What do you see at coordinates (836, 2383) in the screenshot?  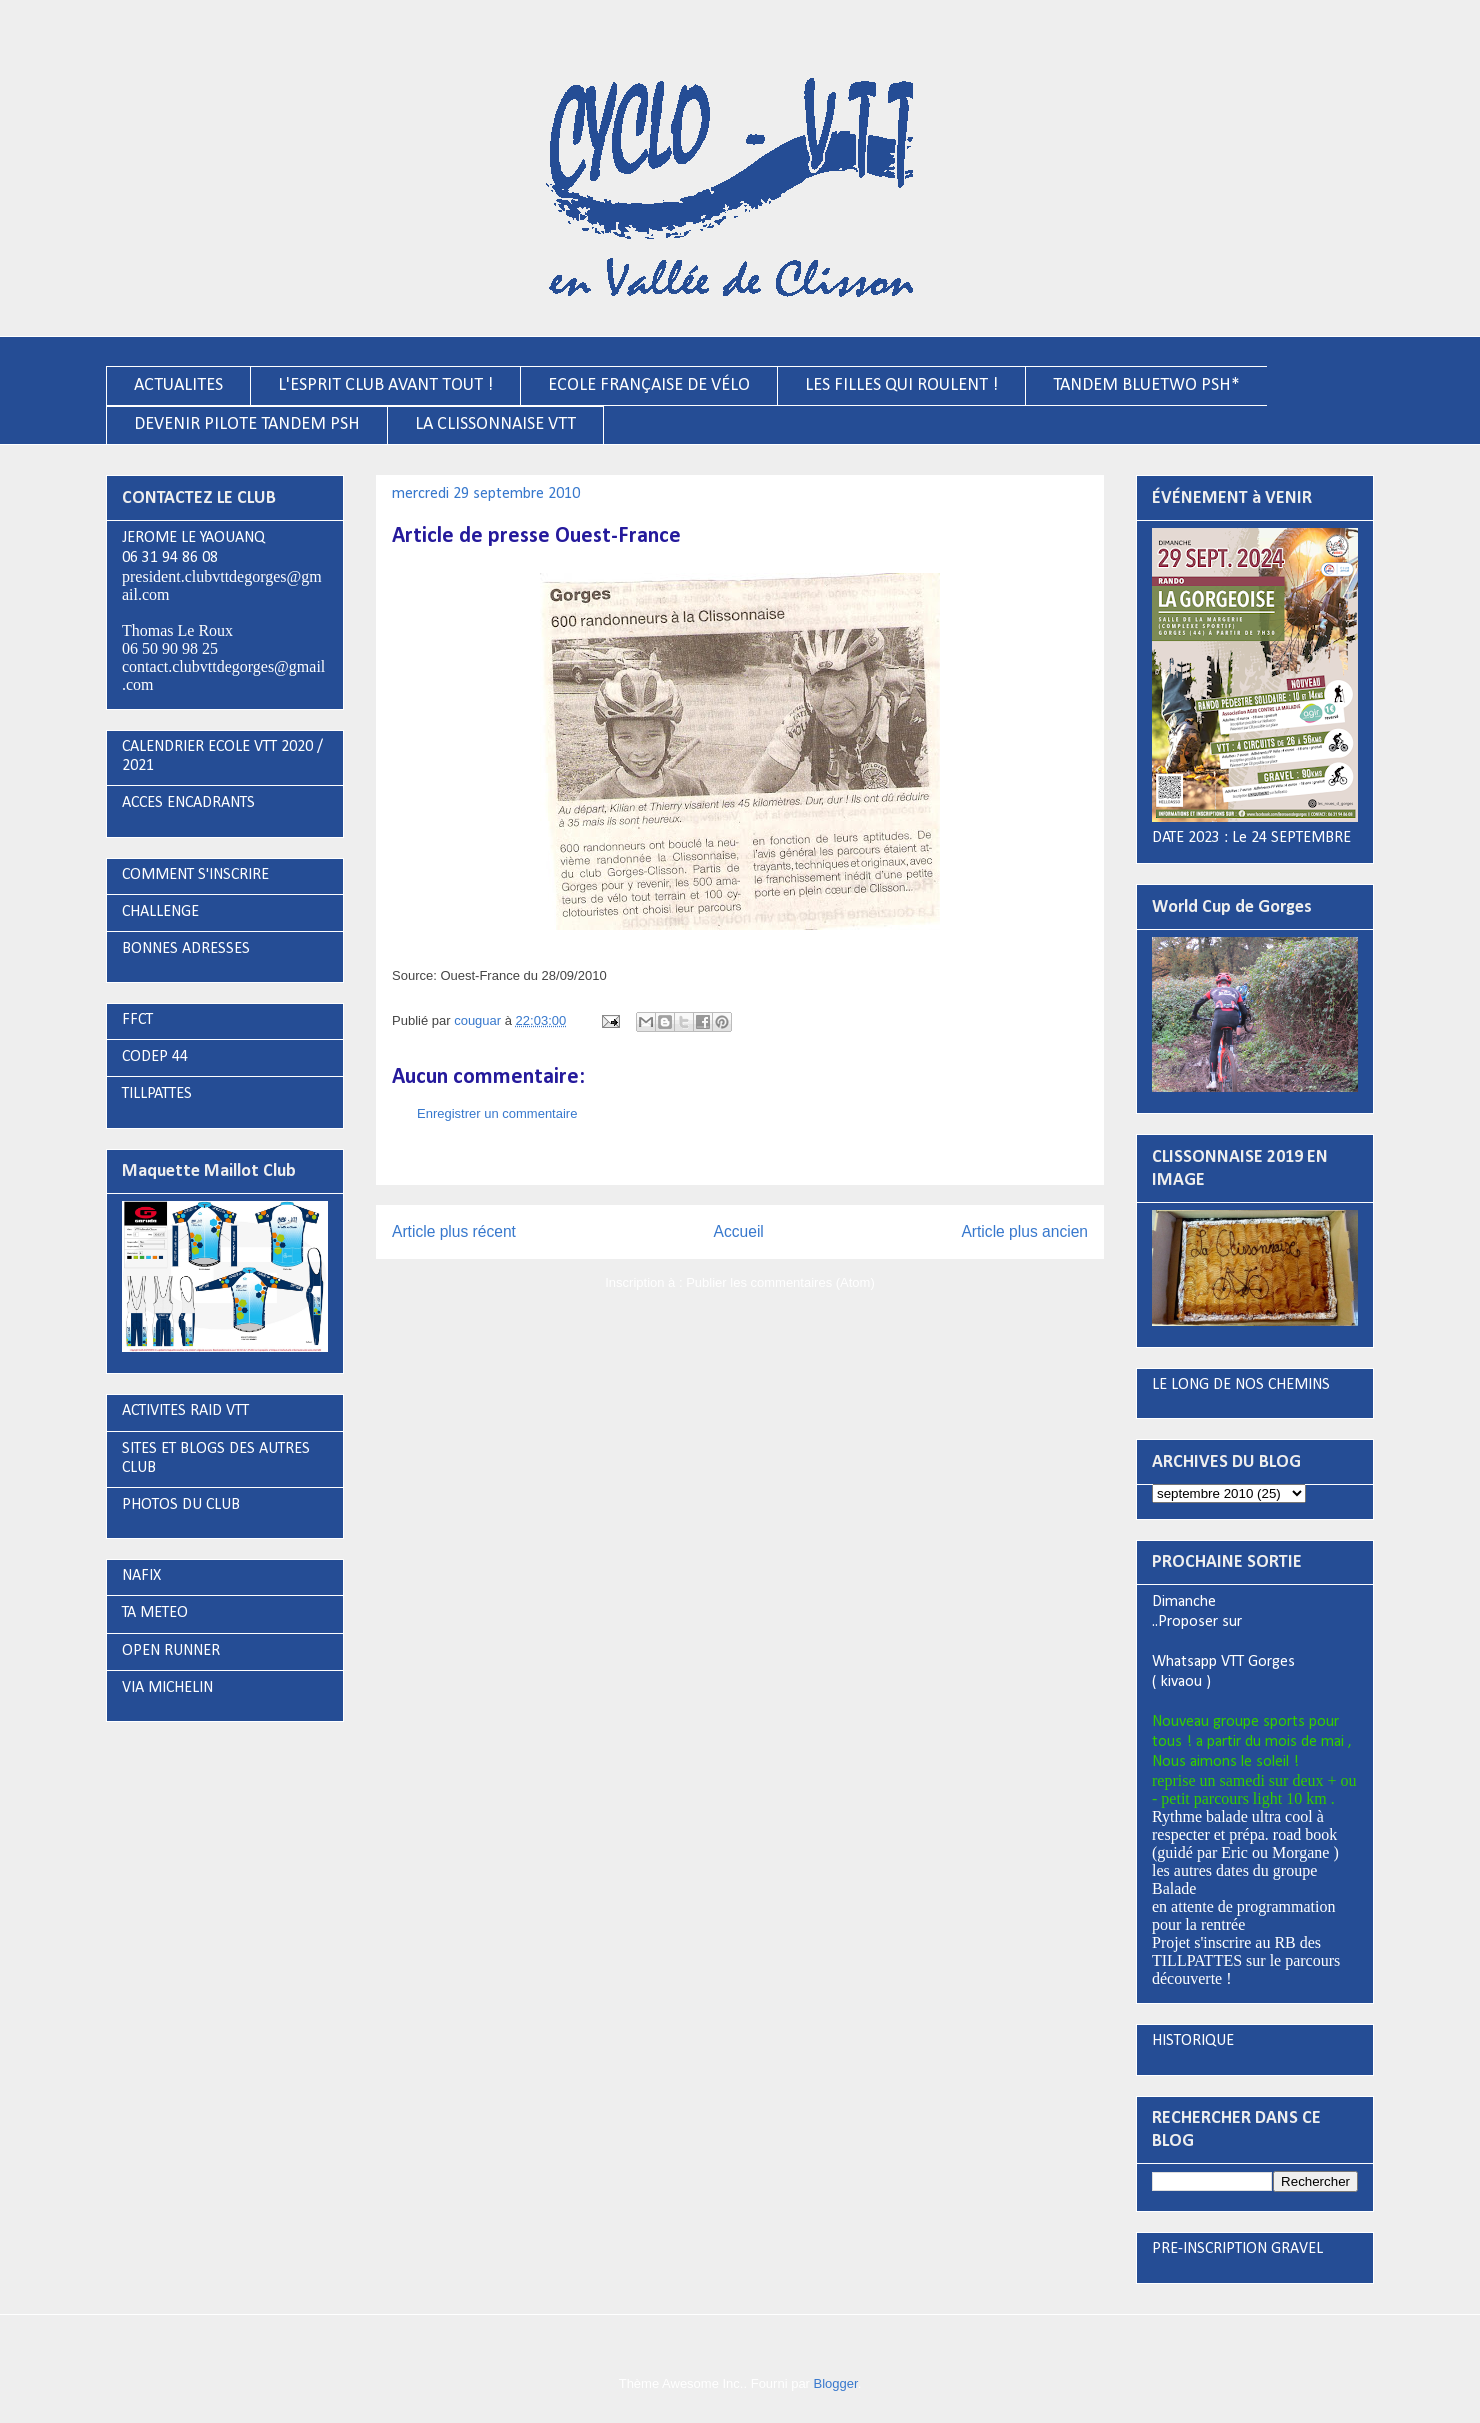 I see `Blogger` at bounding box center [836, 2383].